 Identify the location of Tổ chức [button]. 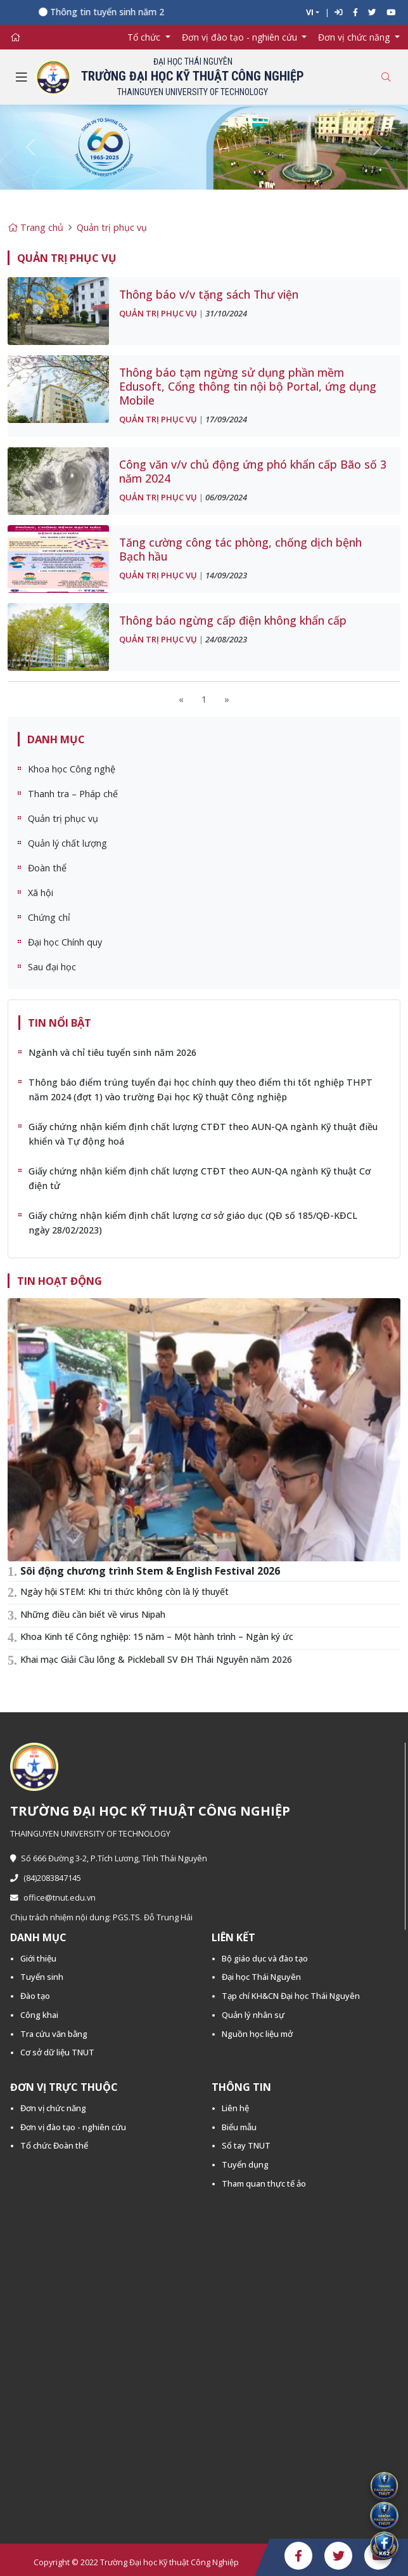
(145, 37).